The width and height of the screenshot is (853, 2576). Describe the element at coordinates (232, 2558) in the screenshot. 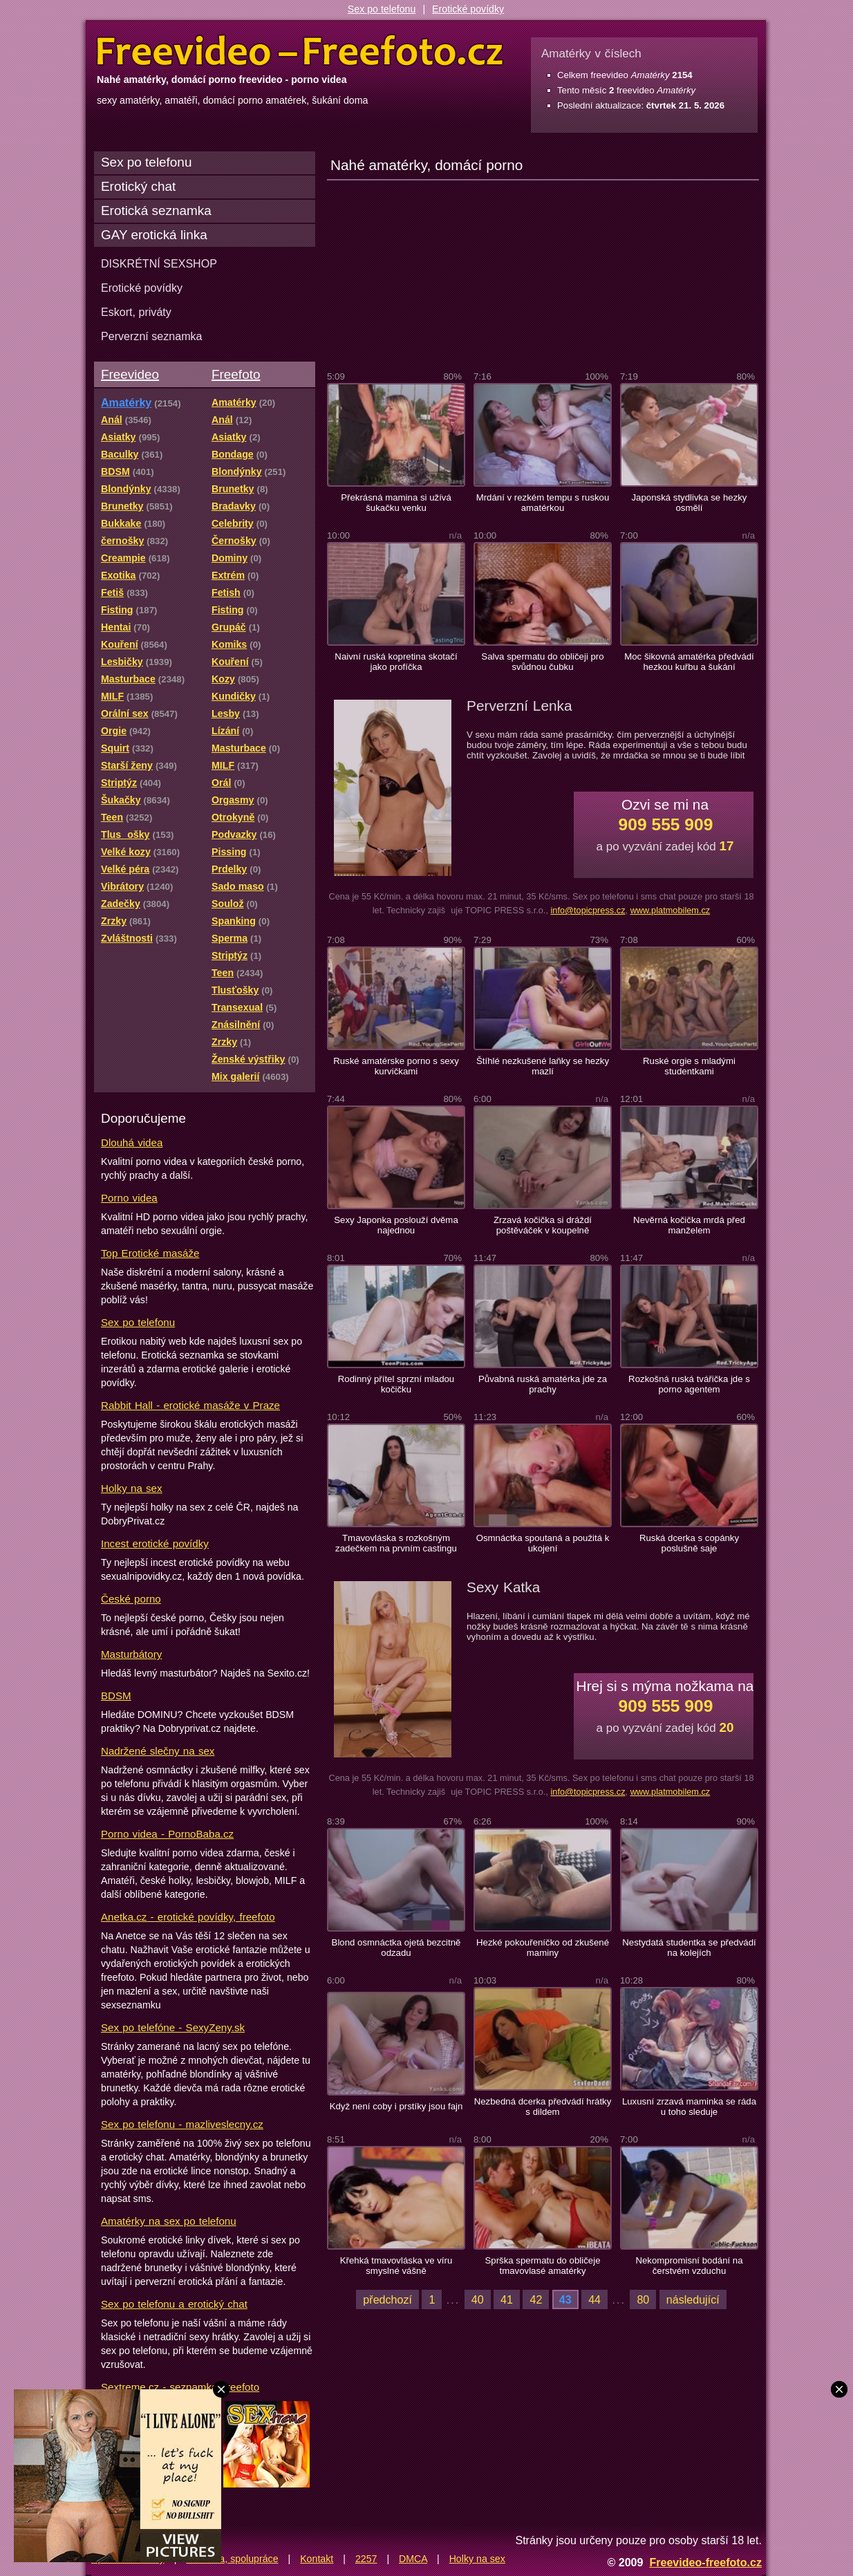

I see `Reklama, spolupráce` at that location.